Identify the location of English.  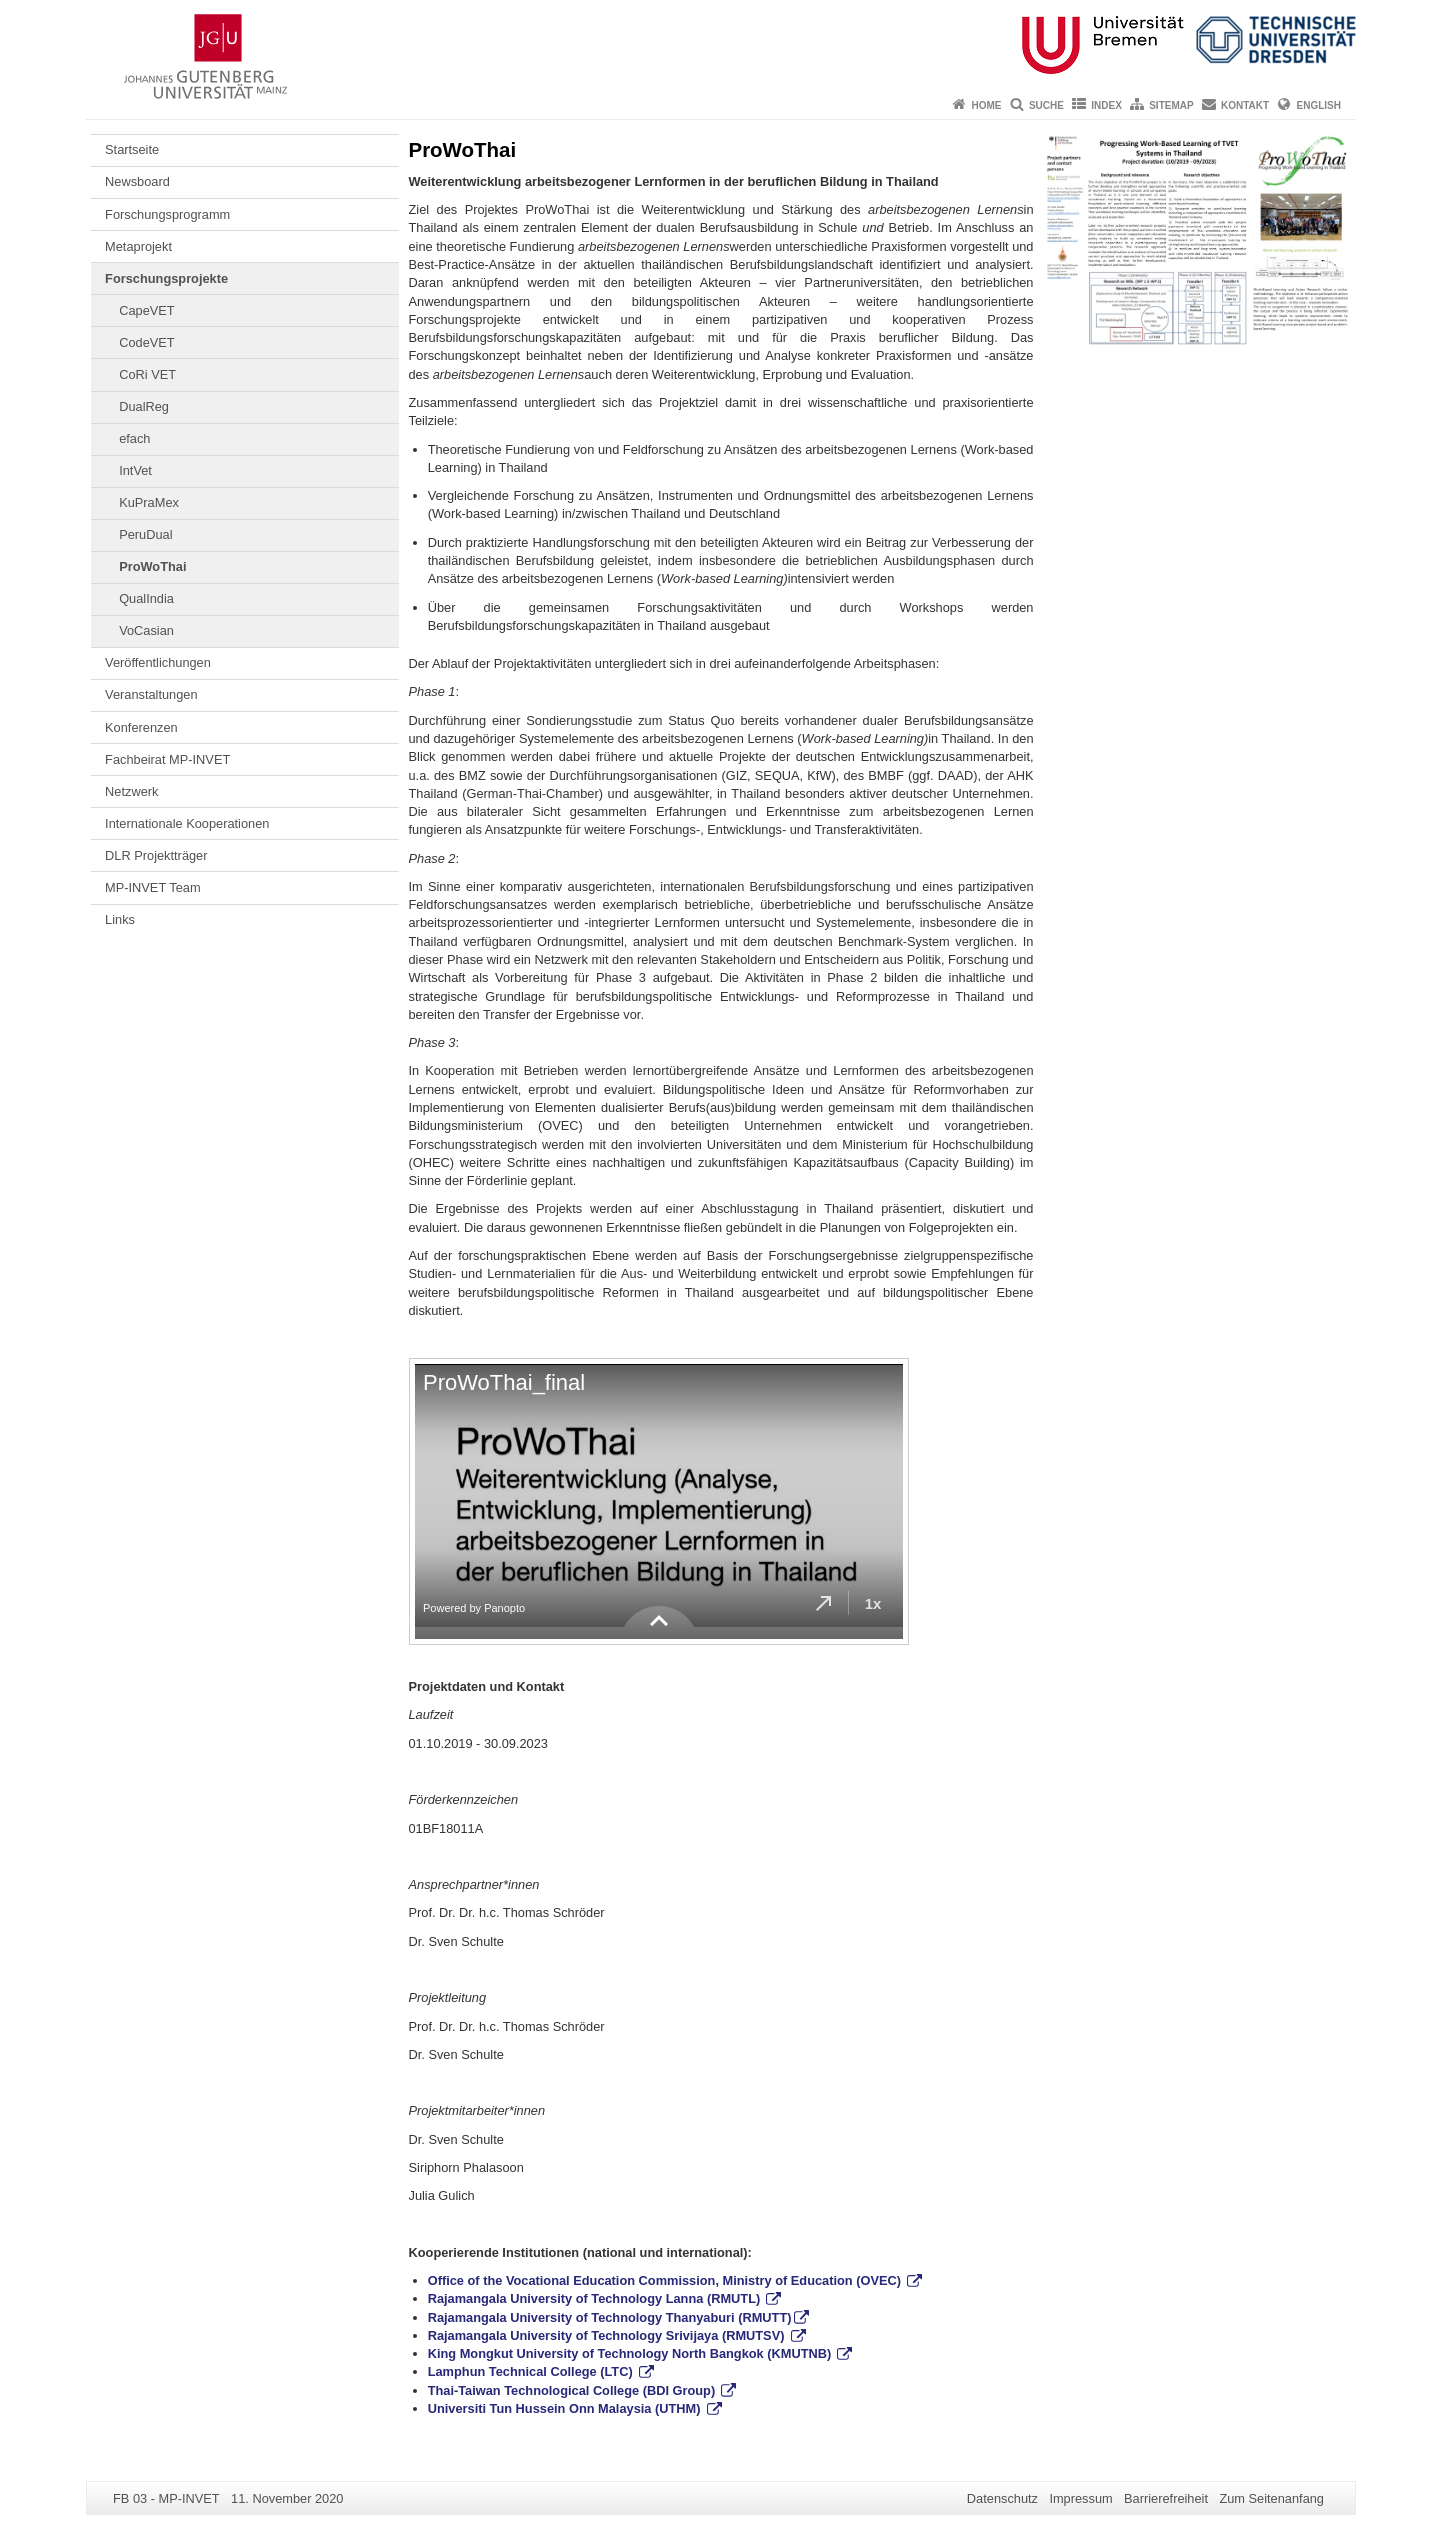
(1319, 105).